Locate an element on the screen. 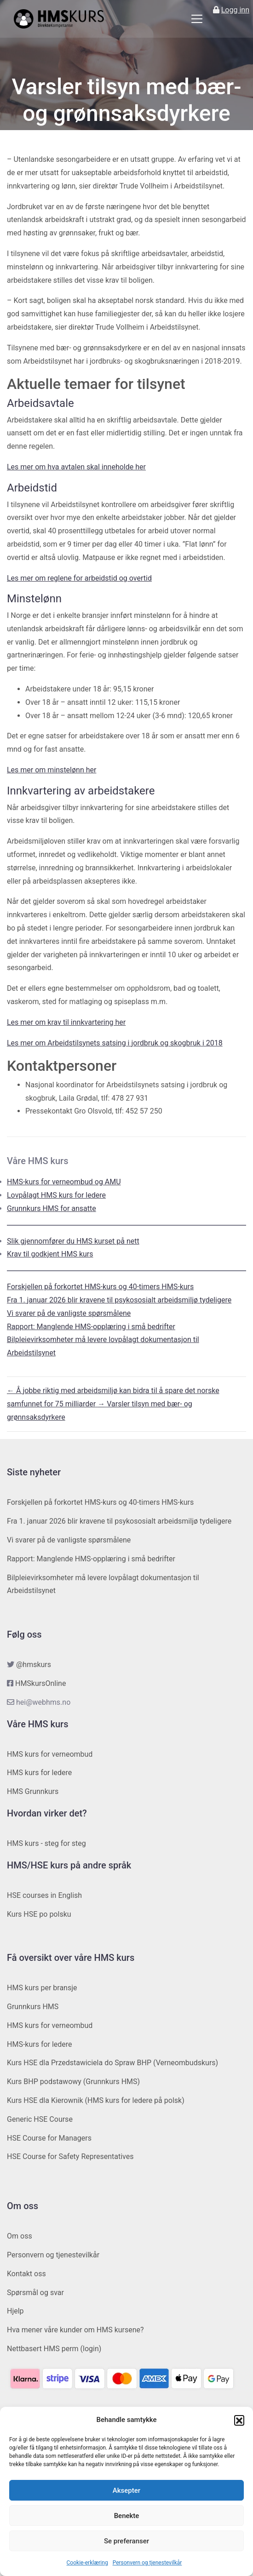 The height and width of the screenshot is (2576, 253). Forskjellen på forkortet HMS-kurs og 40-timers HMS-kurs is located at coordinates (100, 1286).